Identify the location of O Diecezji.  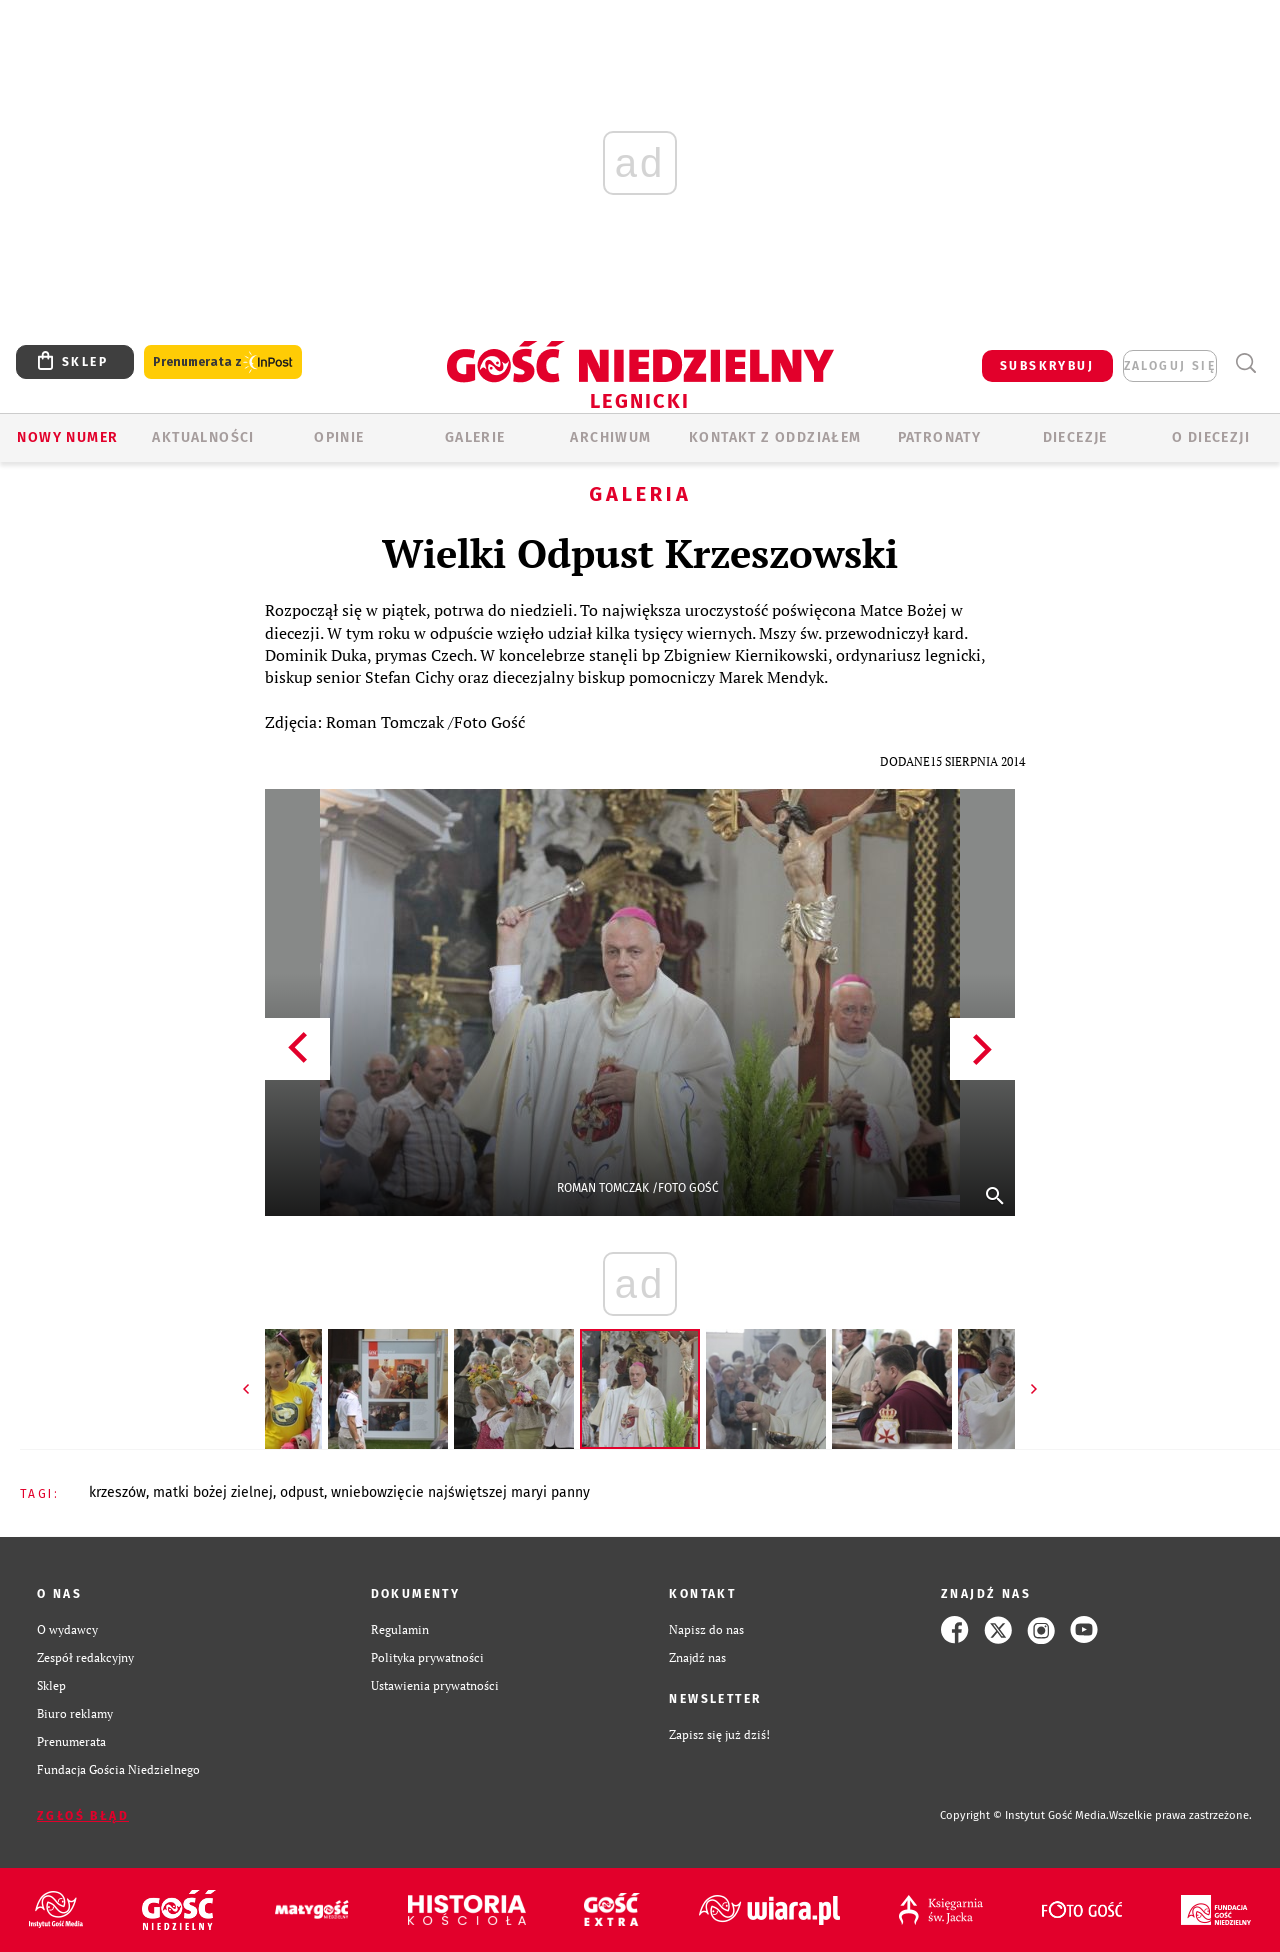
(1211, 437).